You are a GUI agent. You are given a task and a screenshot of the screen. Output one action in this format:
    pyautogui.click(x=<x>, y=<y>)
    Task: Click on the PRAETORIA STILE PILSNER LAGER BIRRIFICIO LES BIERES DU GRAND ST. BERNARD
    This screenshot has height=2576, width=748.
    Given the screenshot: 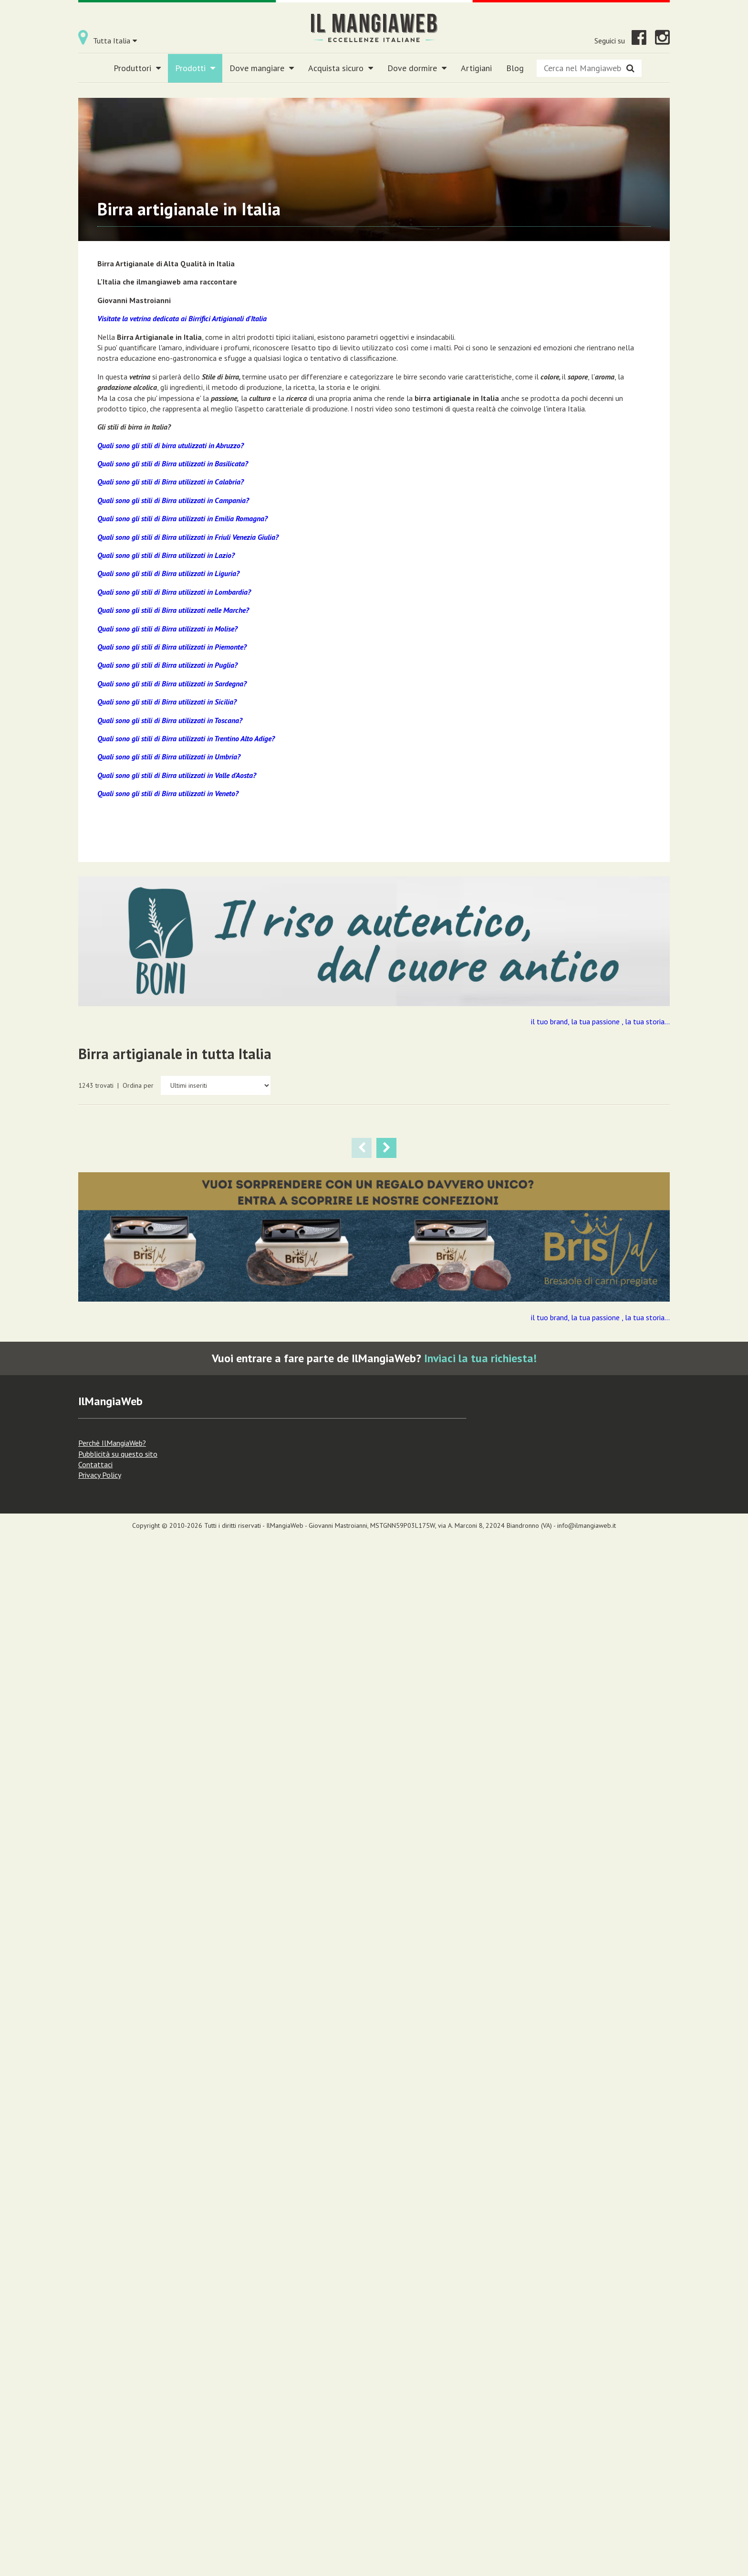 What is the action you would take?
    pyautogui.click(x=251, y=1249)
    